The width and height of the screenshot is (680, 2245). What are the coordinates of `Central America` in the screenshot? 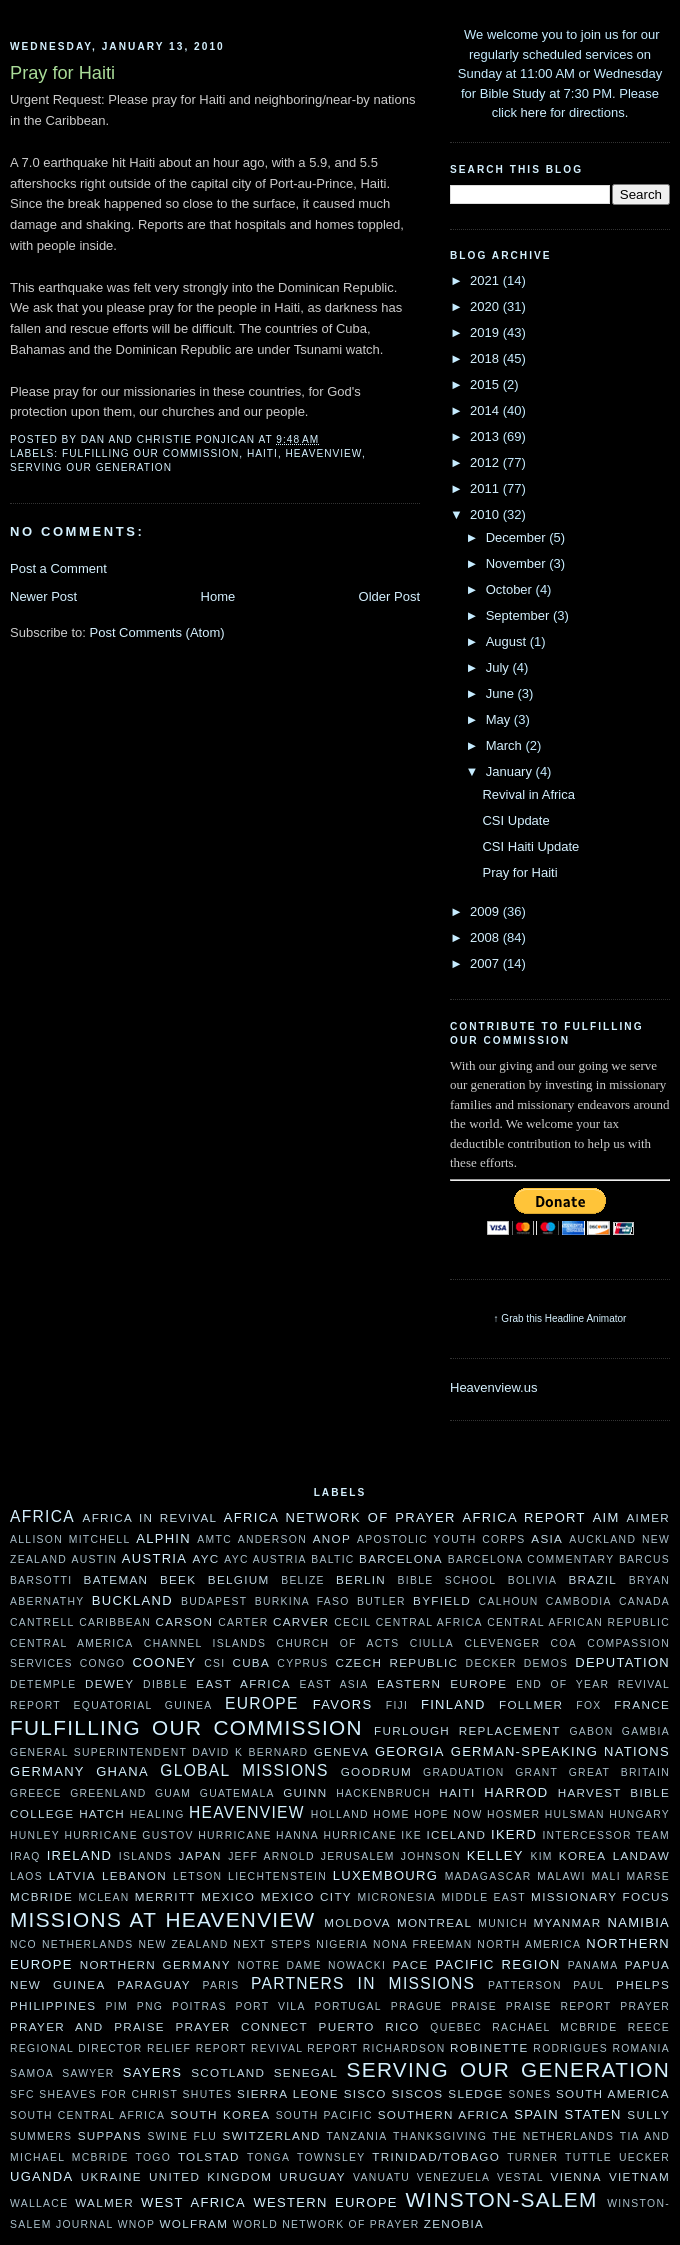 It's located at (71, 1643).